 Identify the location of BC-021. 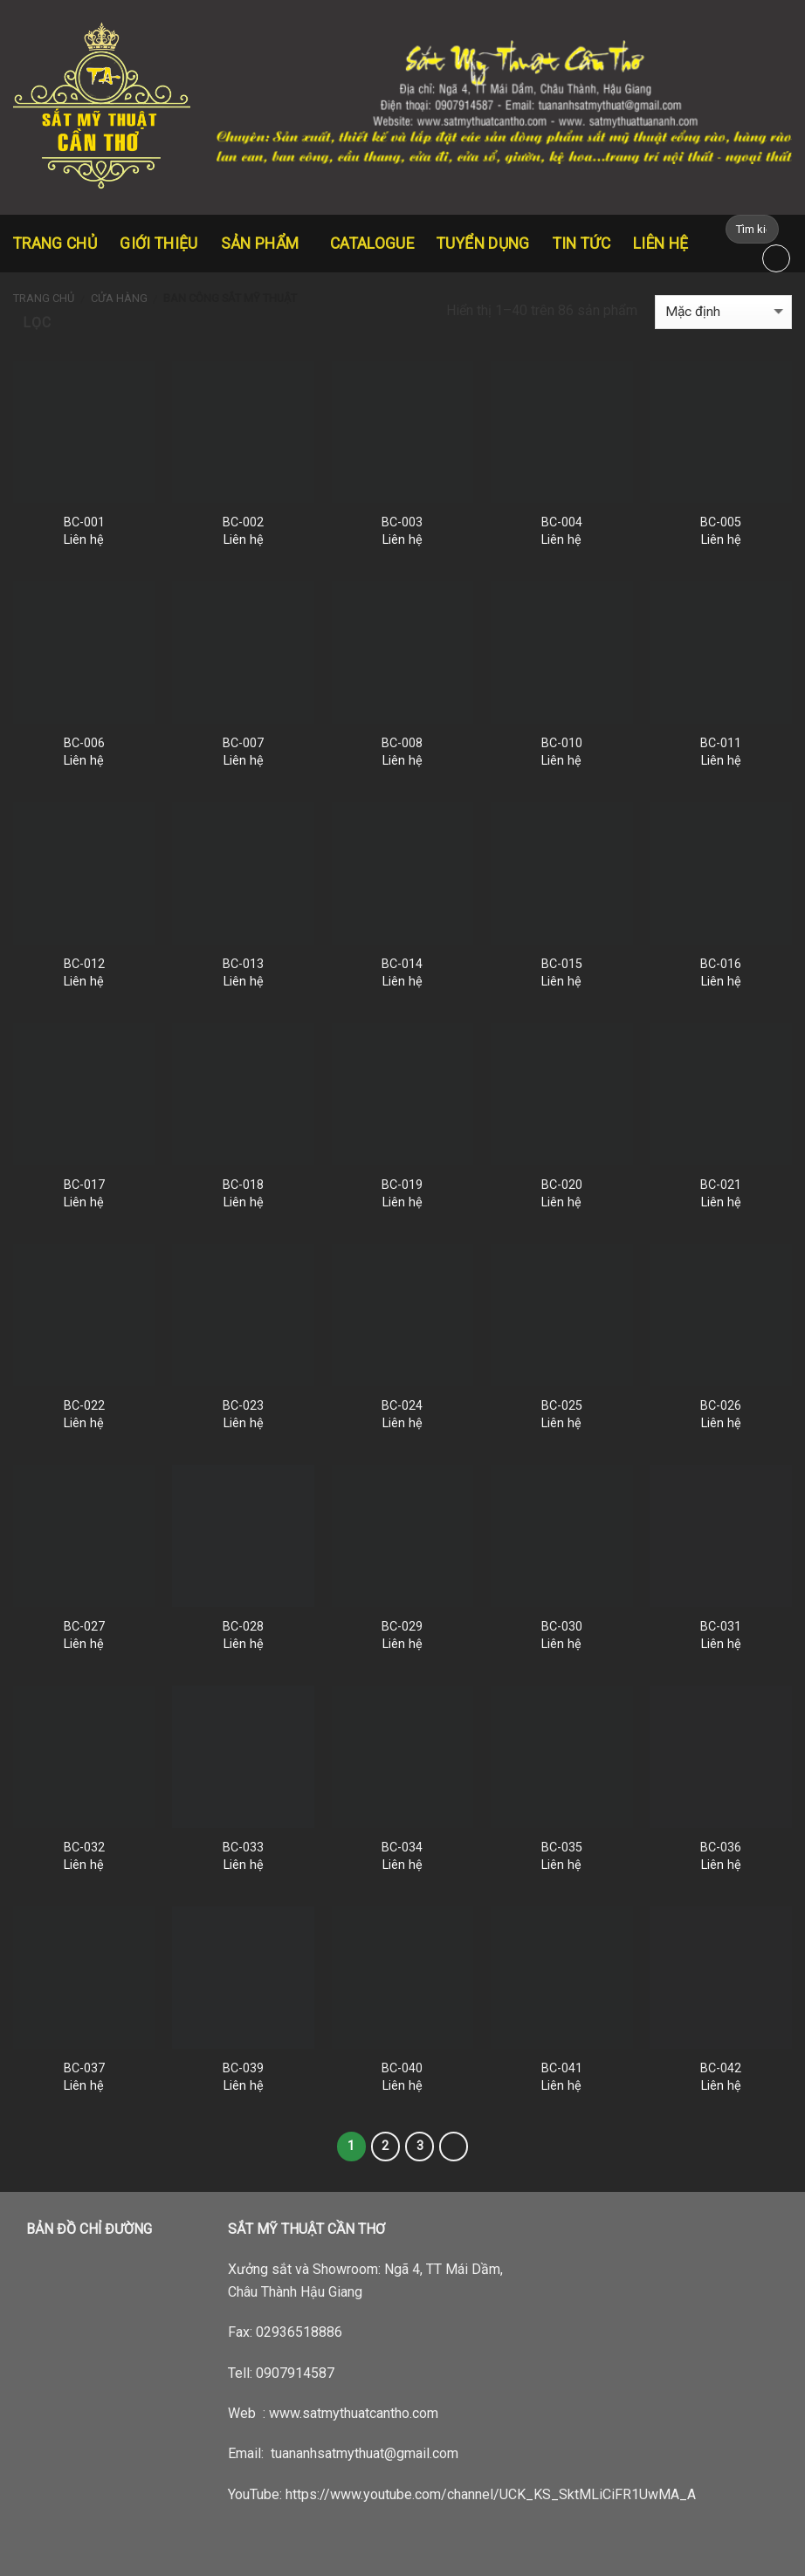
(720, 1185).